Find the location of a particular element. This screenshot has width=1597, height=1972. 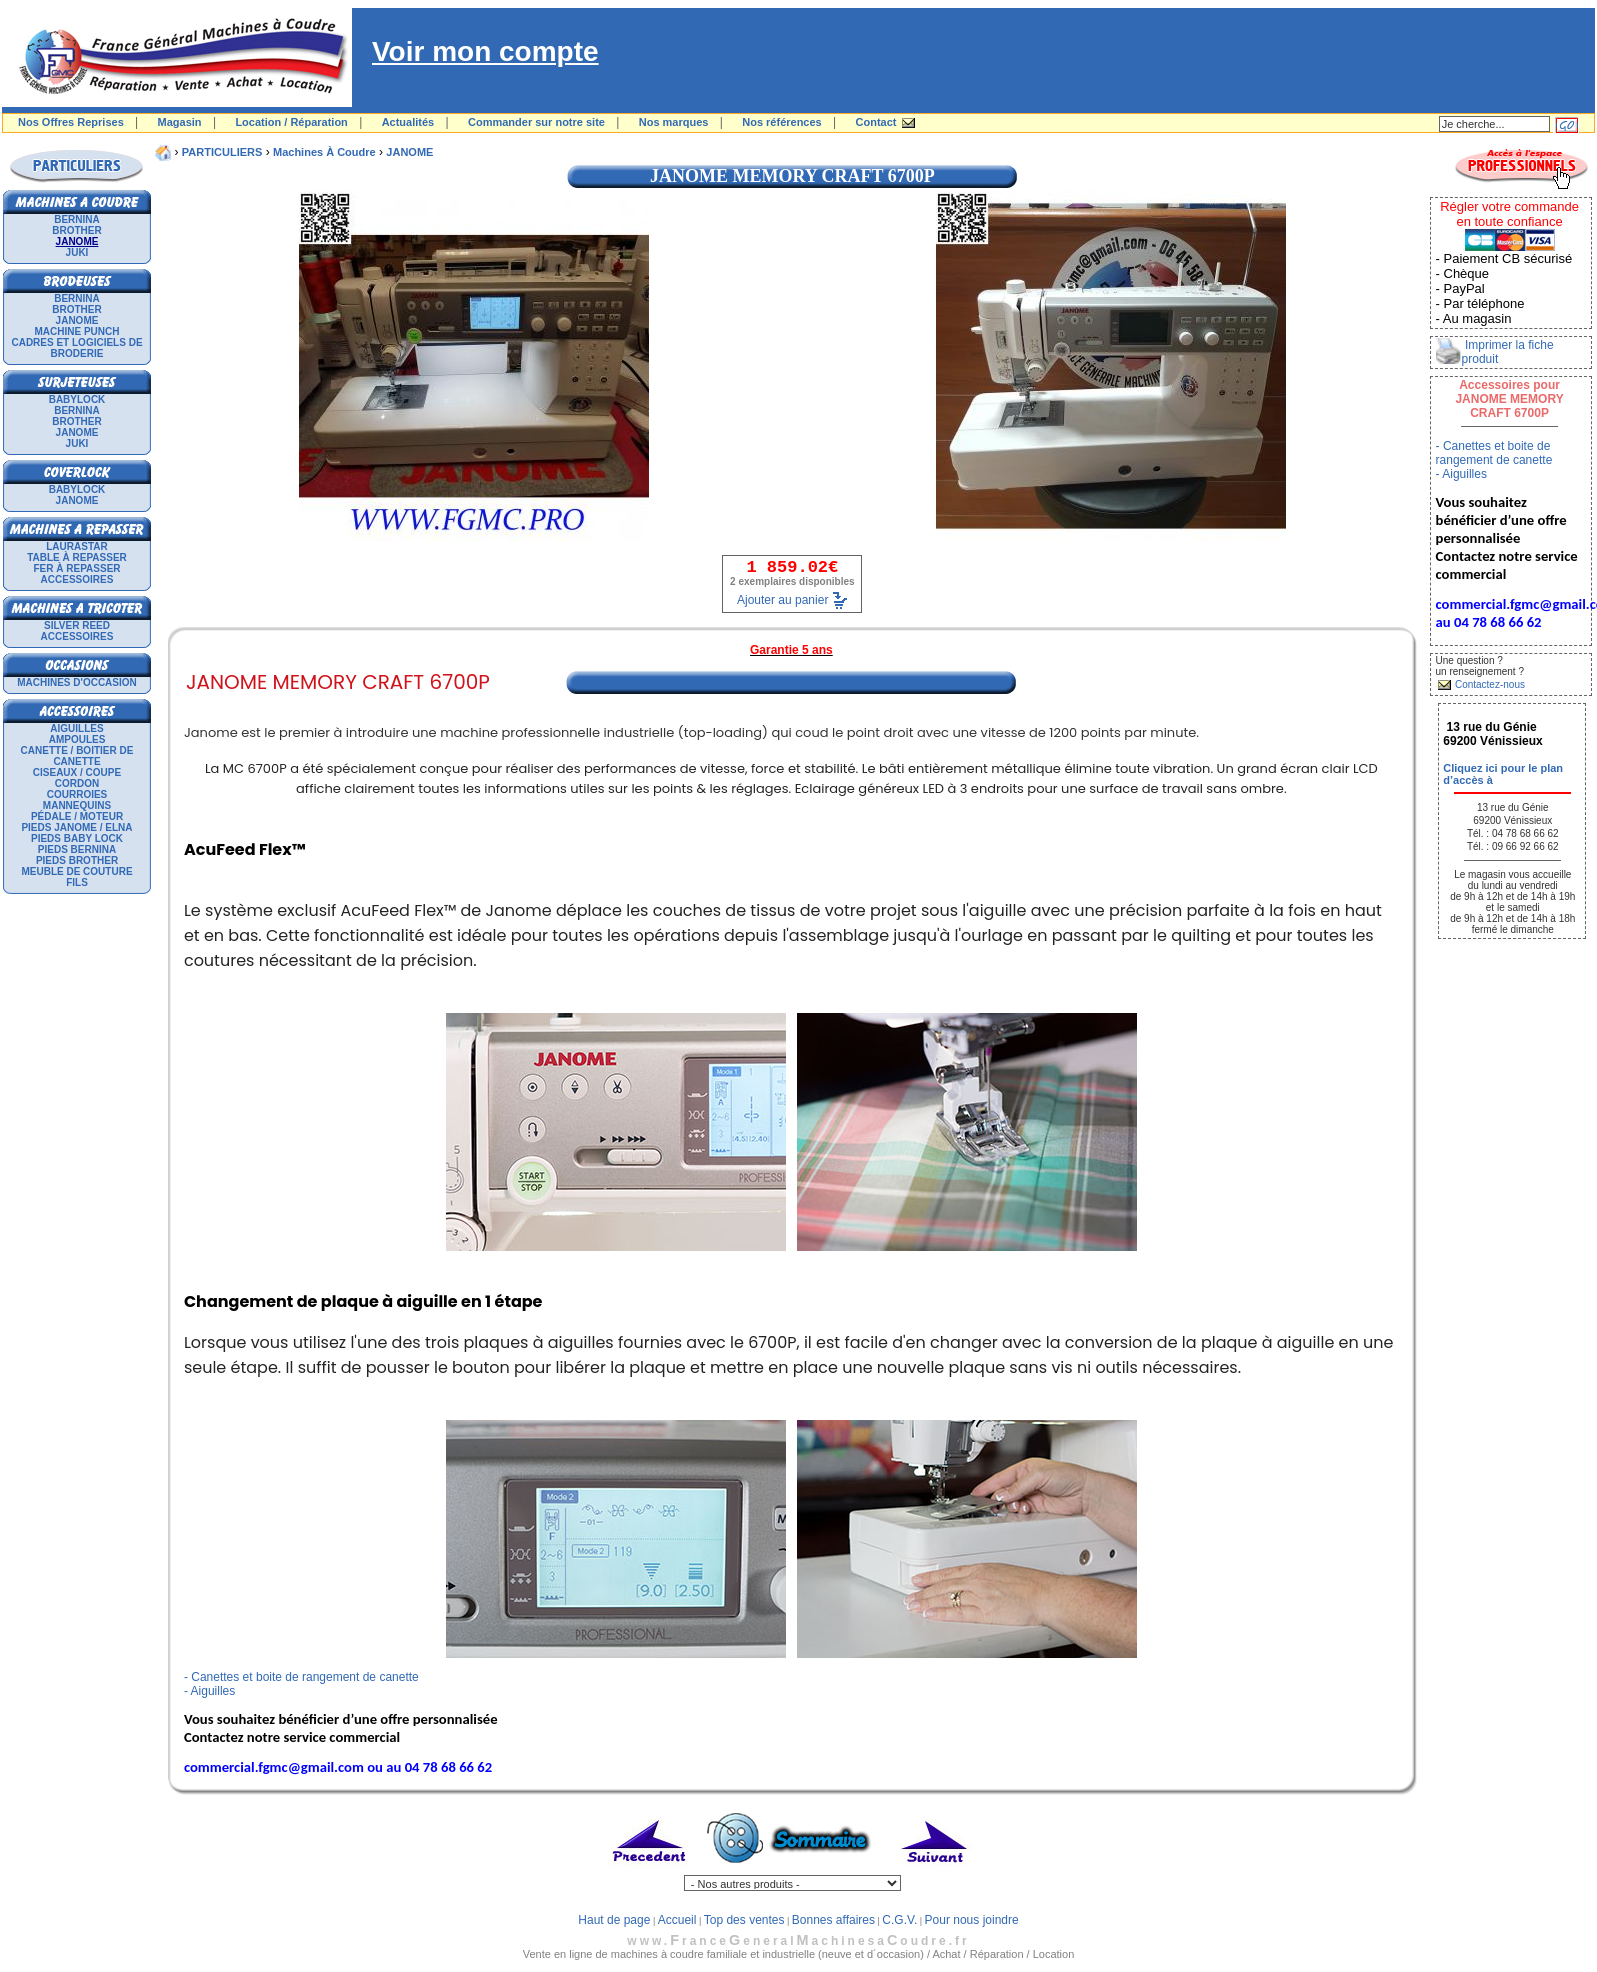

Pieds Baby Lock is located at coordinates (77, 838).